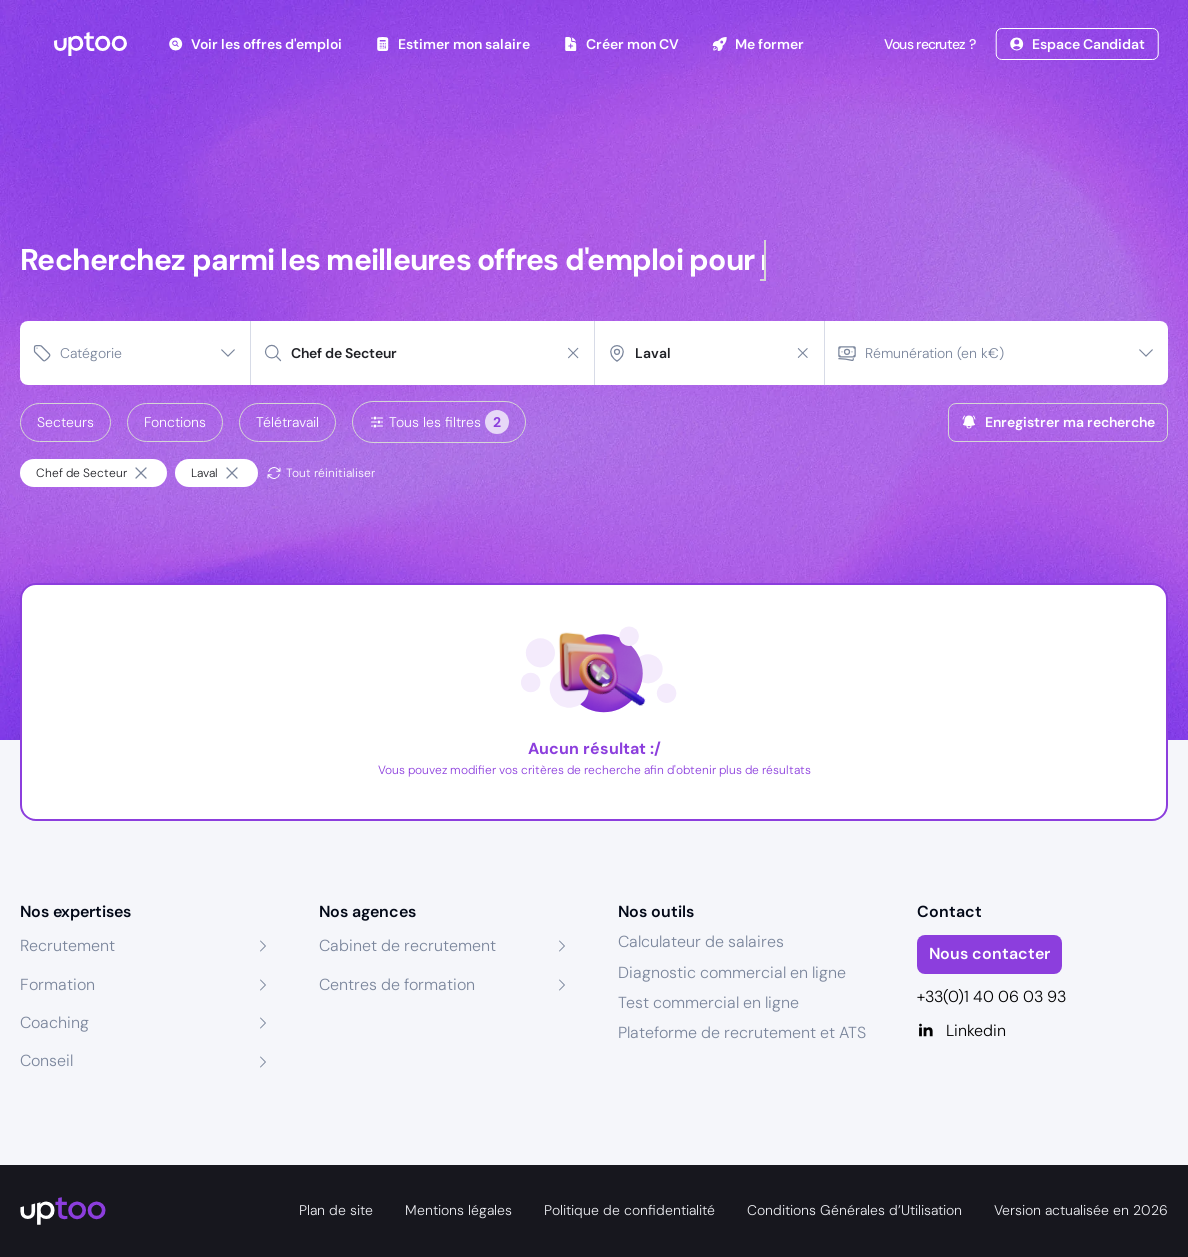  Describe the element at coordinates (1042, 1031) in the screenshot. I see `[Linkedin]` at that location.